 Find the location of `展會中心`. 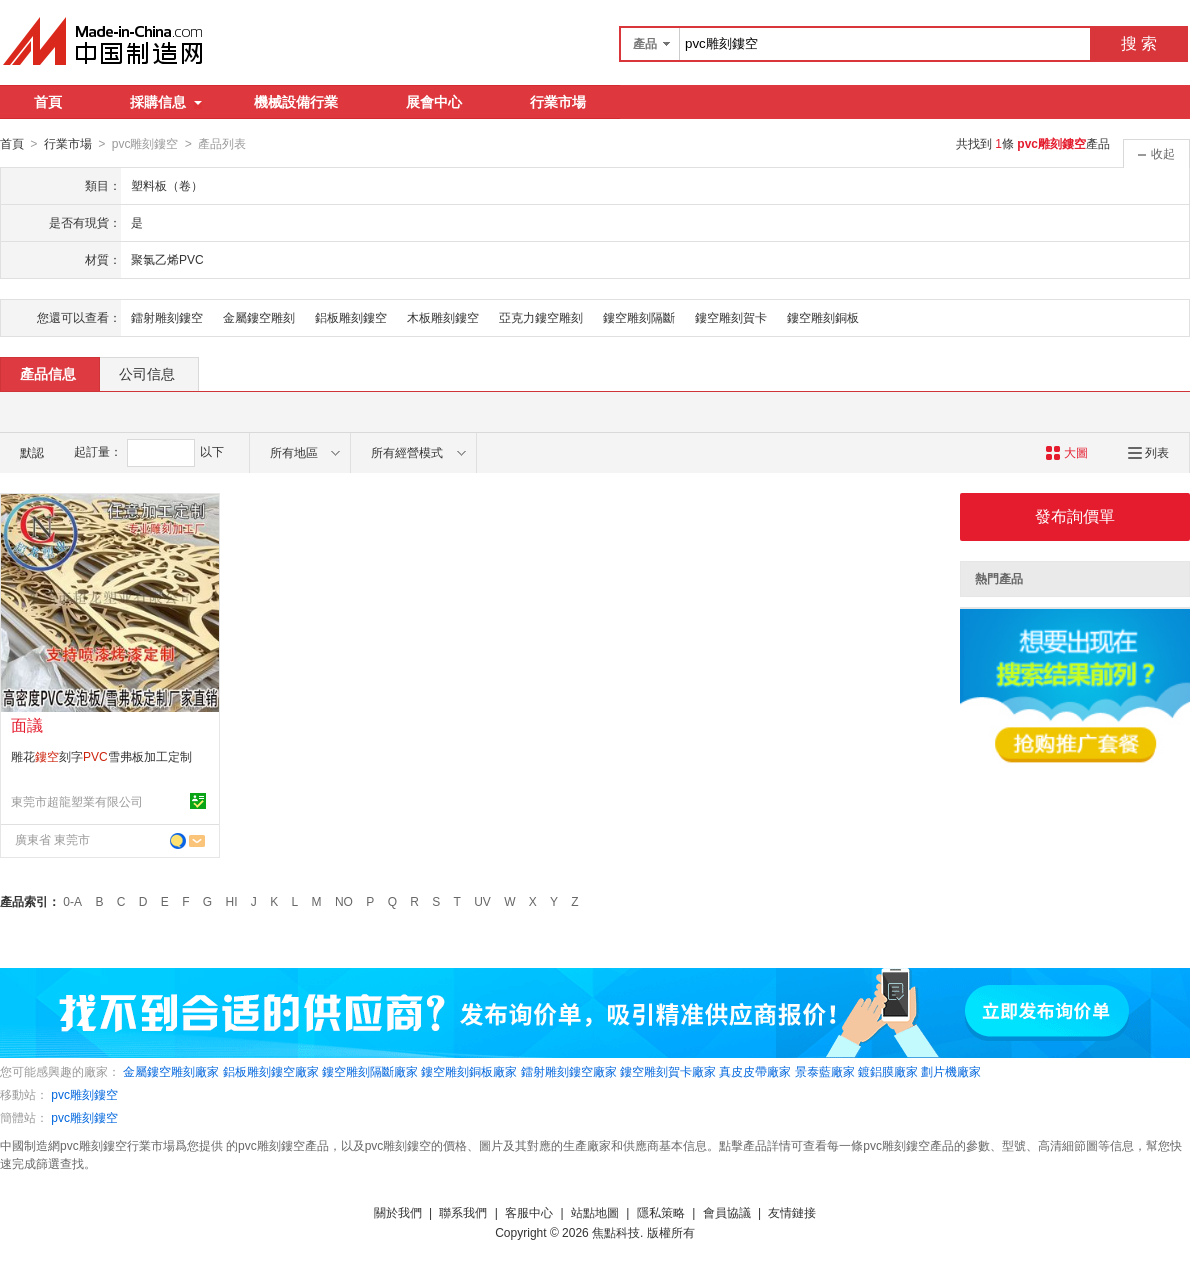

展會中心 is located at coordinates (434, 102).